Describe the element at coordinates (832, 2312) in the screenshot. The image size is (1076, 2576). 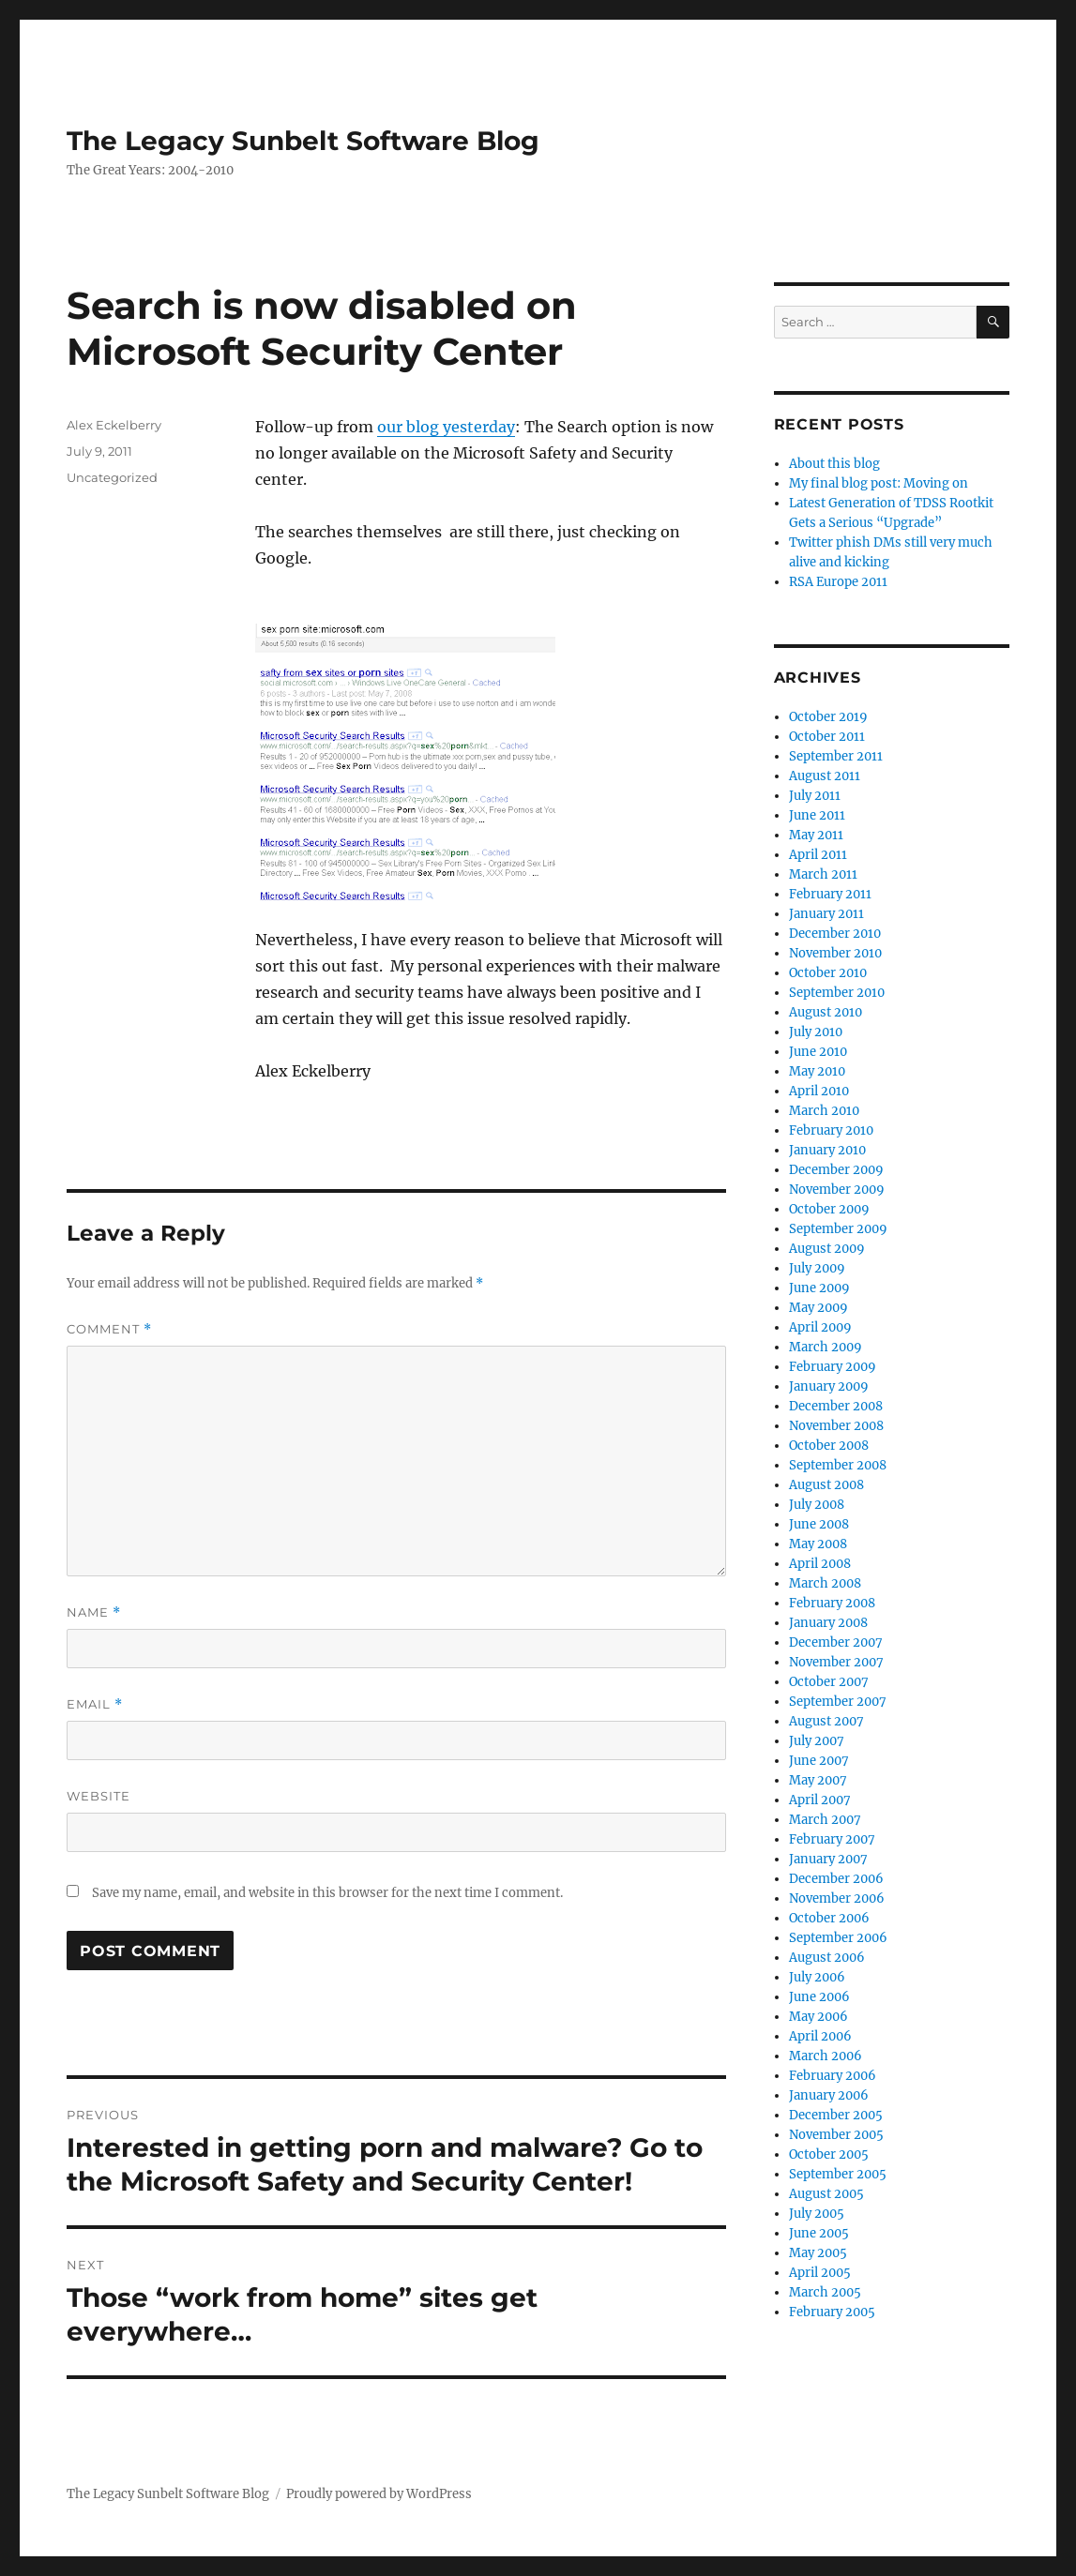
I see `February 2005` at that location.